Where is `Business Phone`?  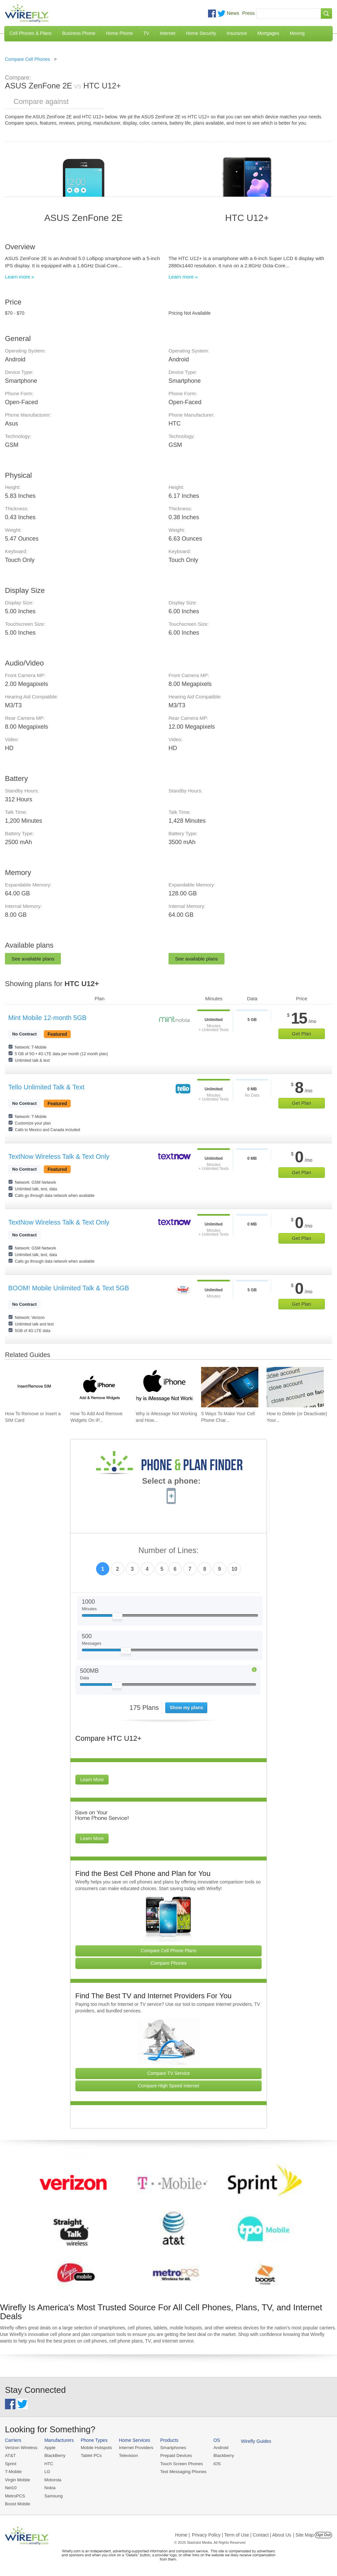 Business Phone is located at coordinates (78, 33).